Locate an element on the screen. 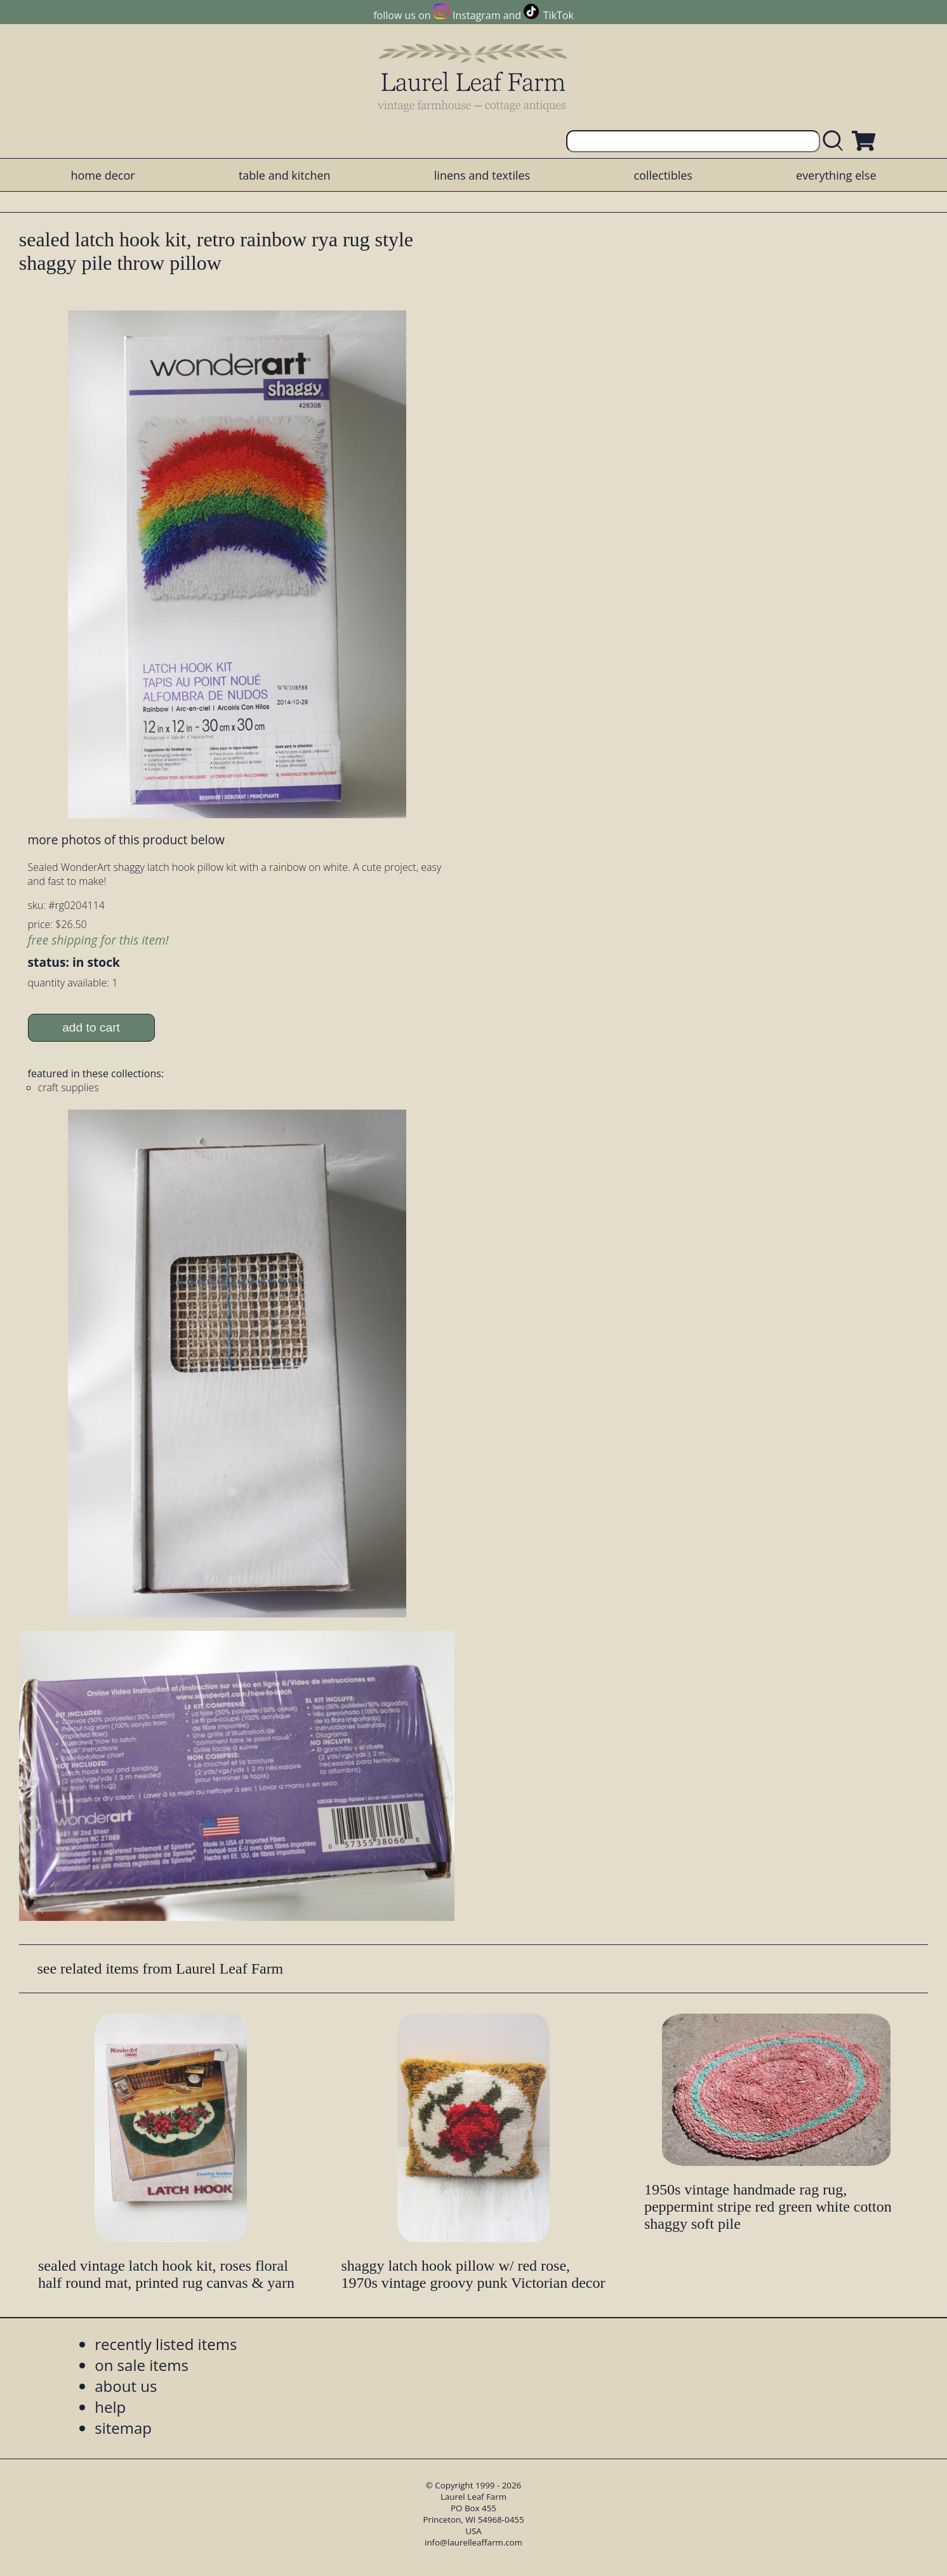  about us is located at coordinates (126, 2385).